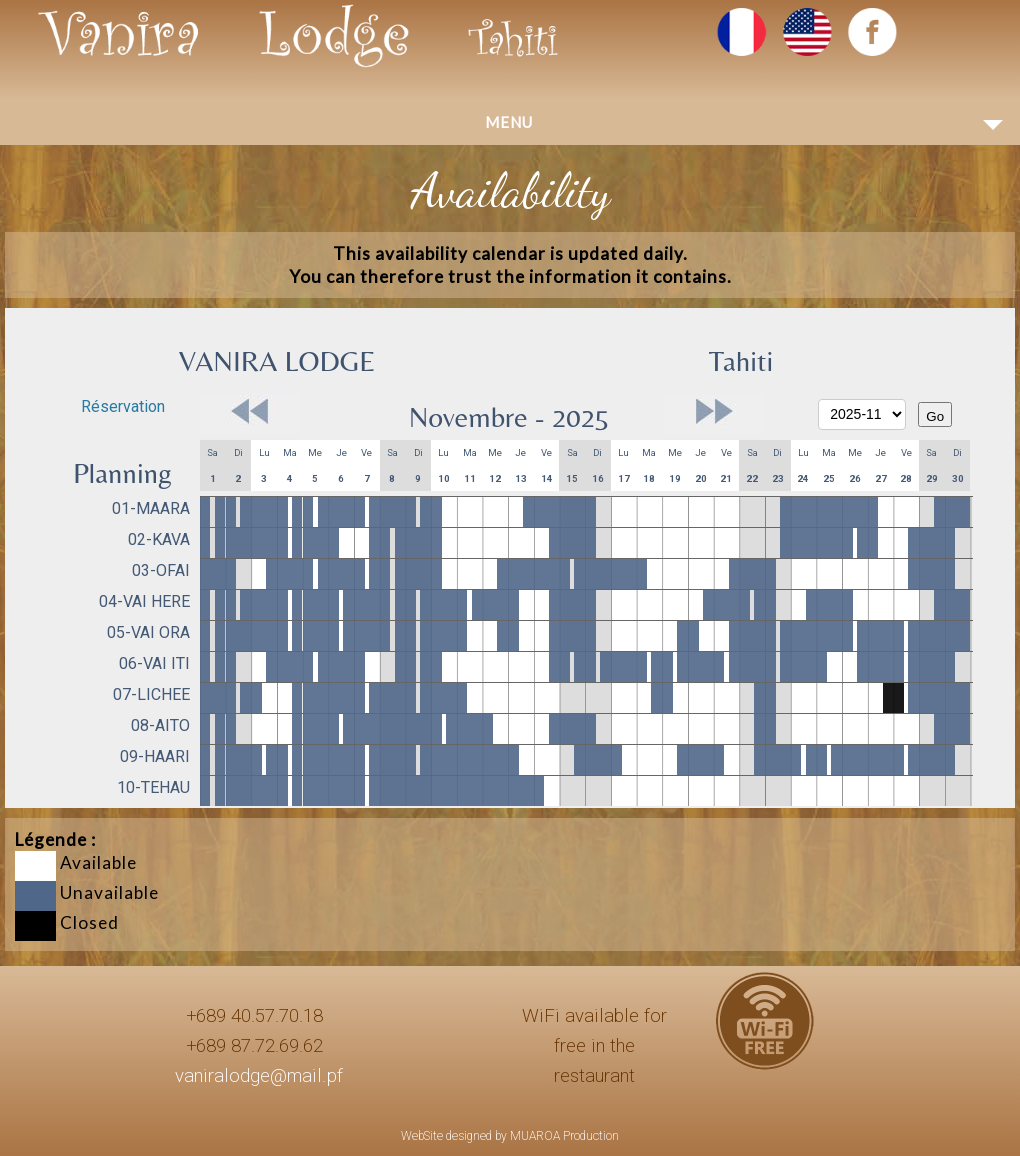 The height and width of the screenshot is (1156, 1020). Describe the element at coordinates (259, 1076) in the screenshot. I see `vaniralodge@mail.pf` at that location.